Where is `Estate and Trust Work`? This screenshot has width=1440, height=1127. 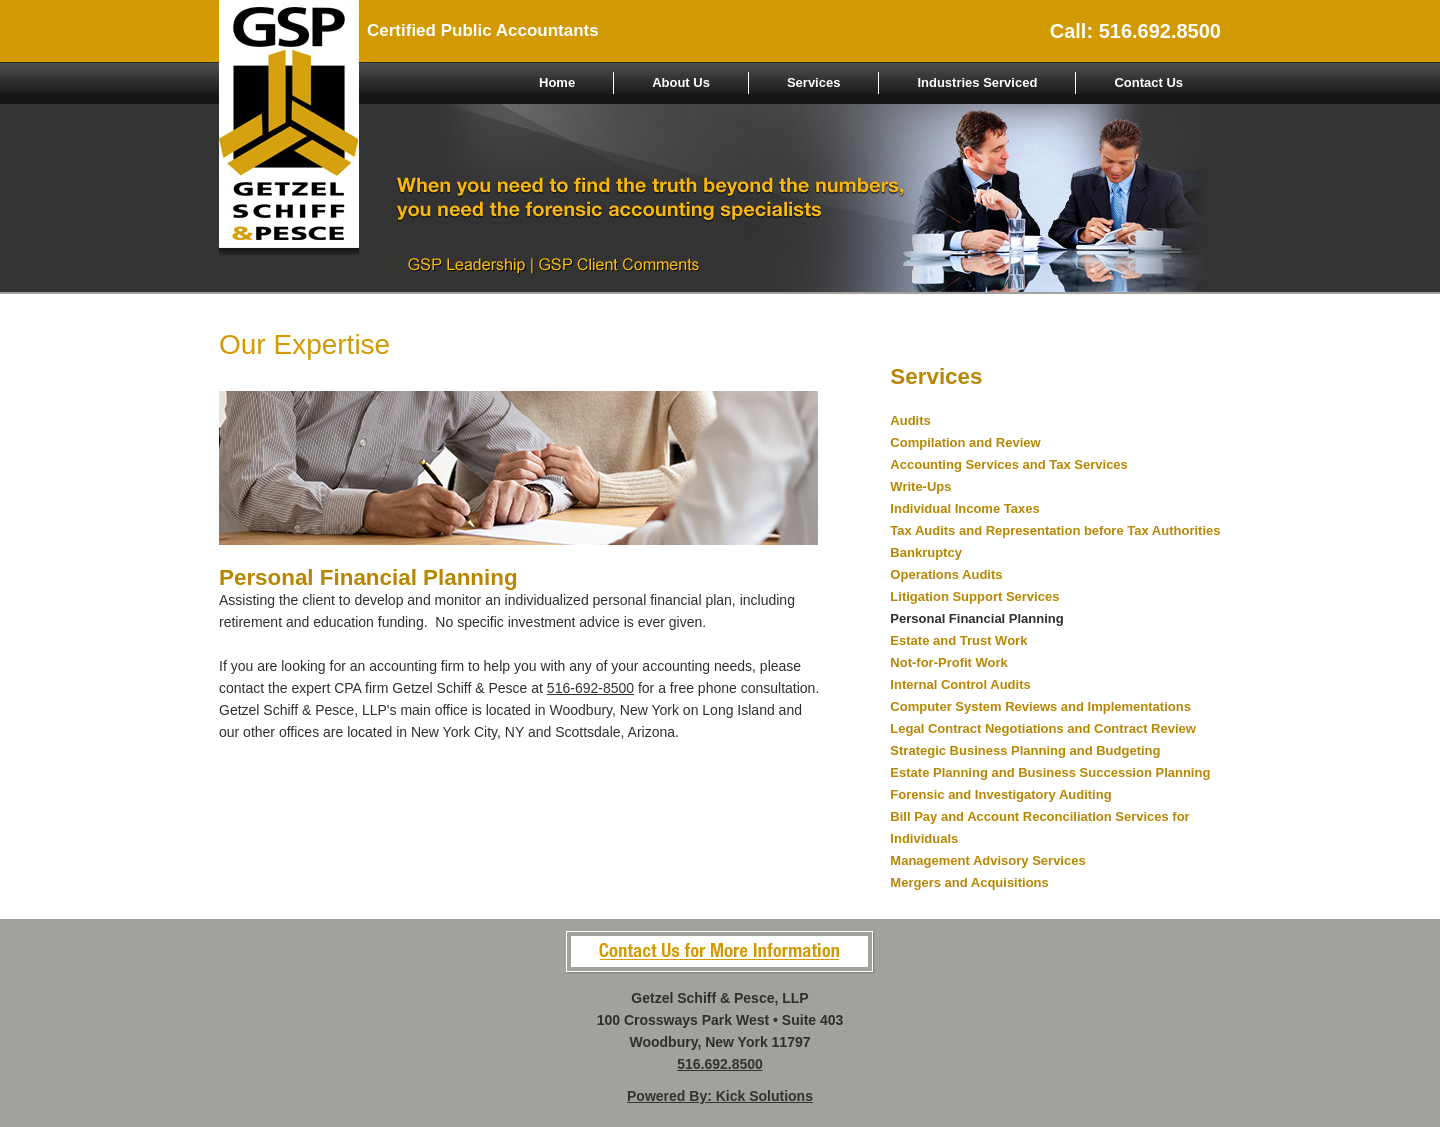 Estate and Trust Work is located at coordinates (958, 640).